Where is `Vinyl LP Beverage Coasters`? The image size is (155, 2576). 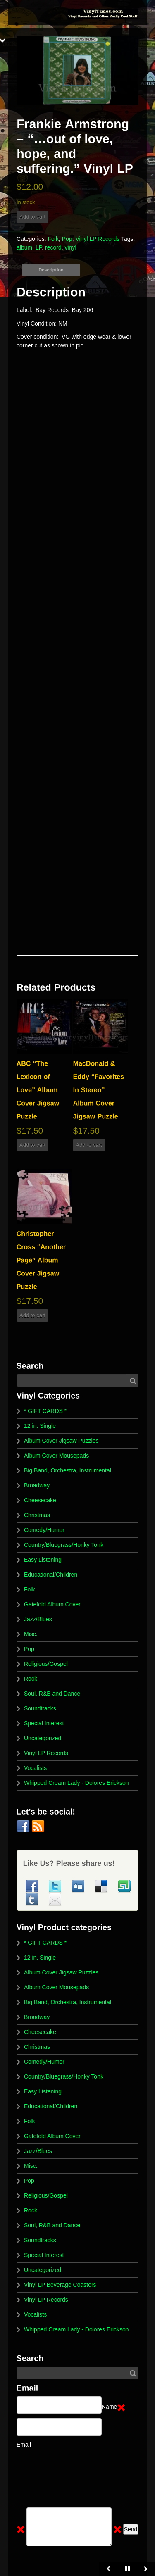 Vinyl LP Beverage Coasters is located at coordinates (60, 2284).